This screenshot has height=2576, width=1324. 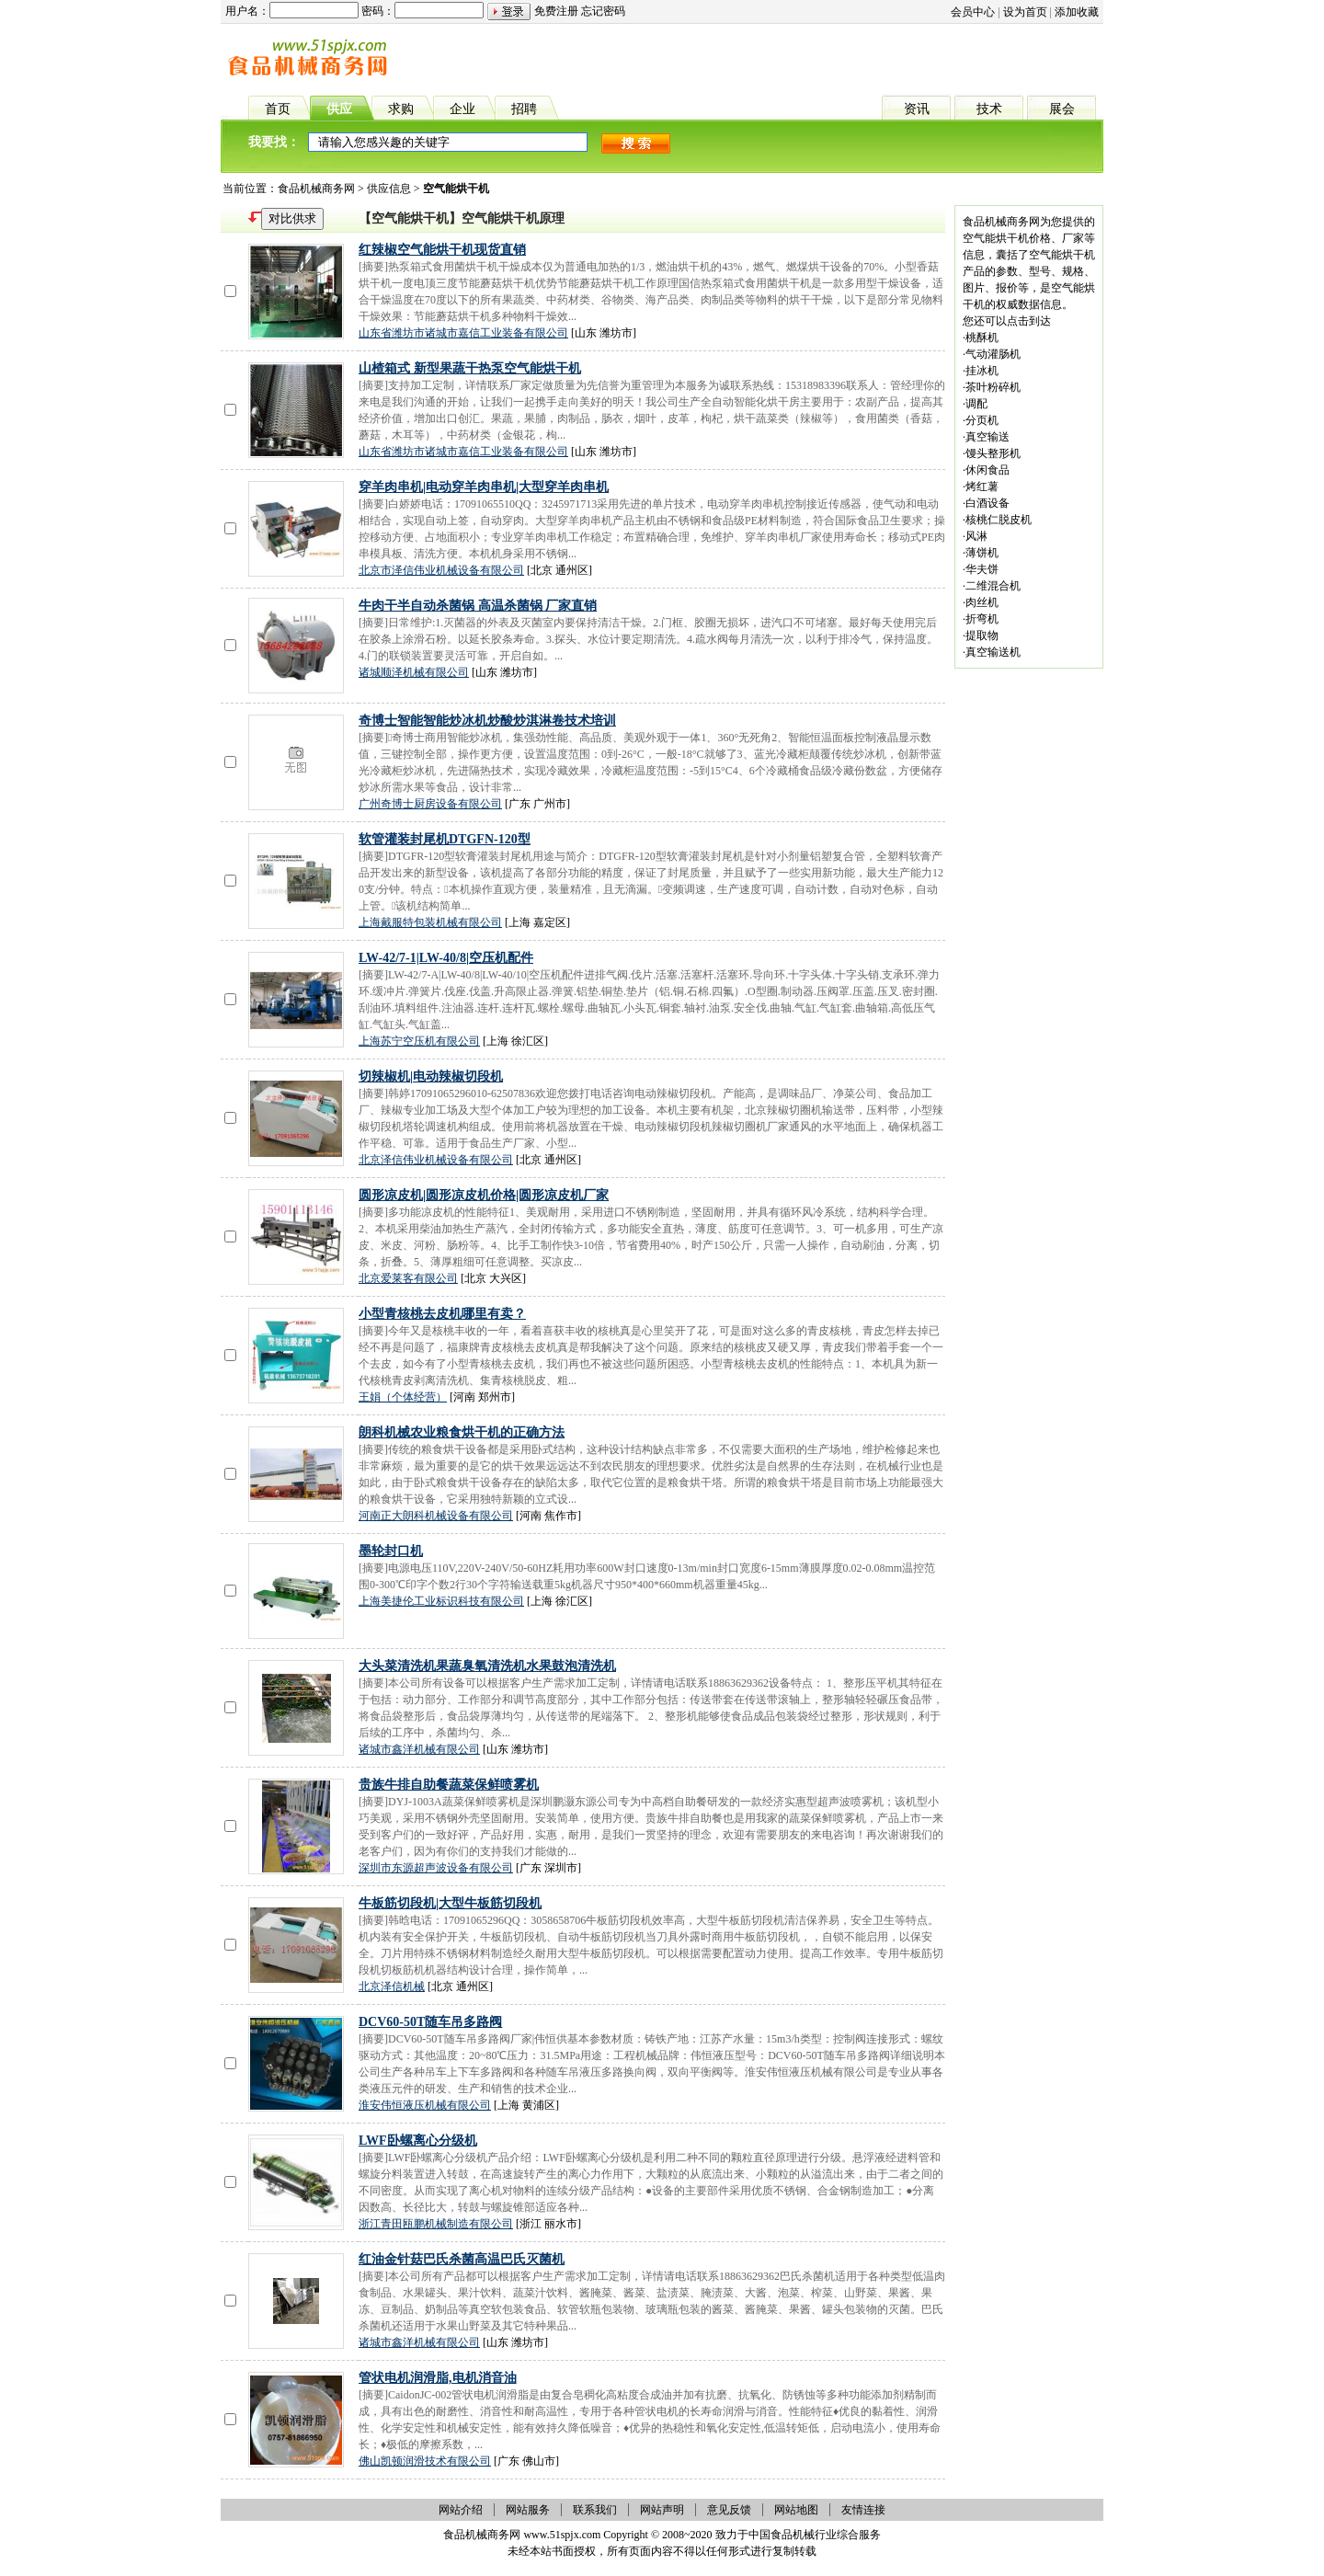 I want to click on 山楂箱式 新型果蔬干热泵空气能烘干机, so click(x=470, y=368).